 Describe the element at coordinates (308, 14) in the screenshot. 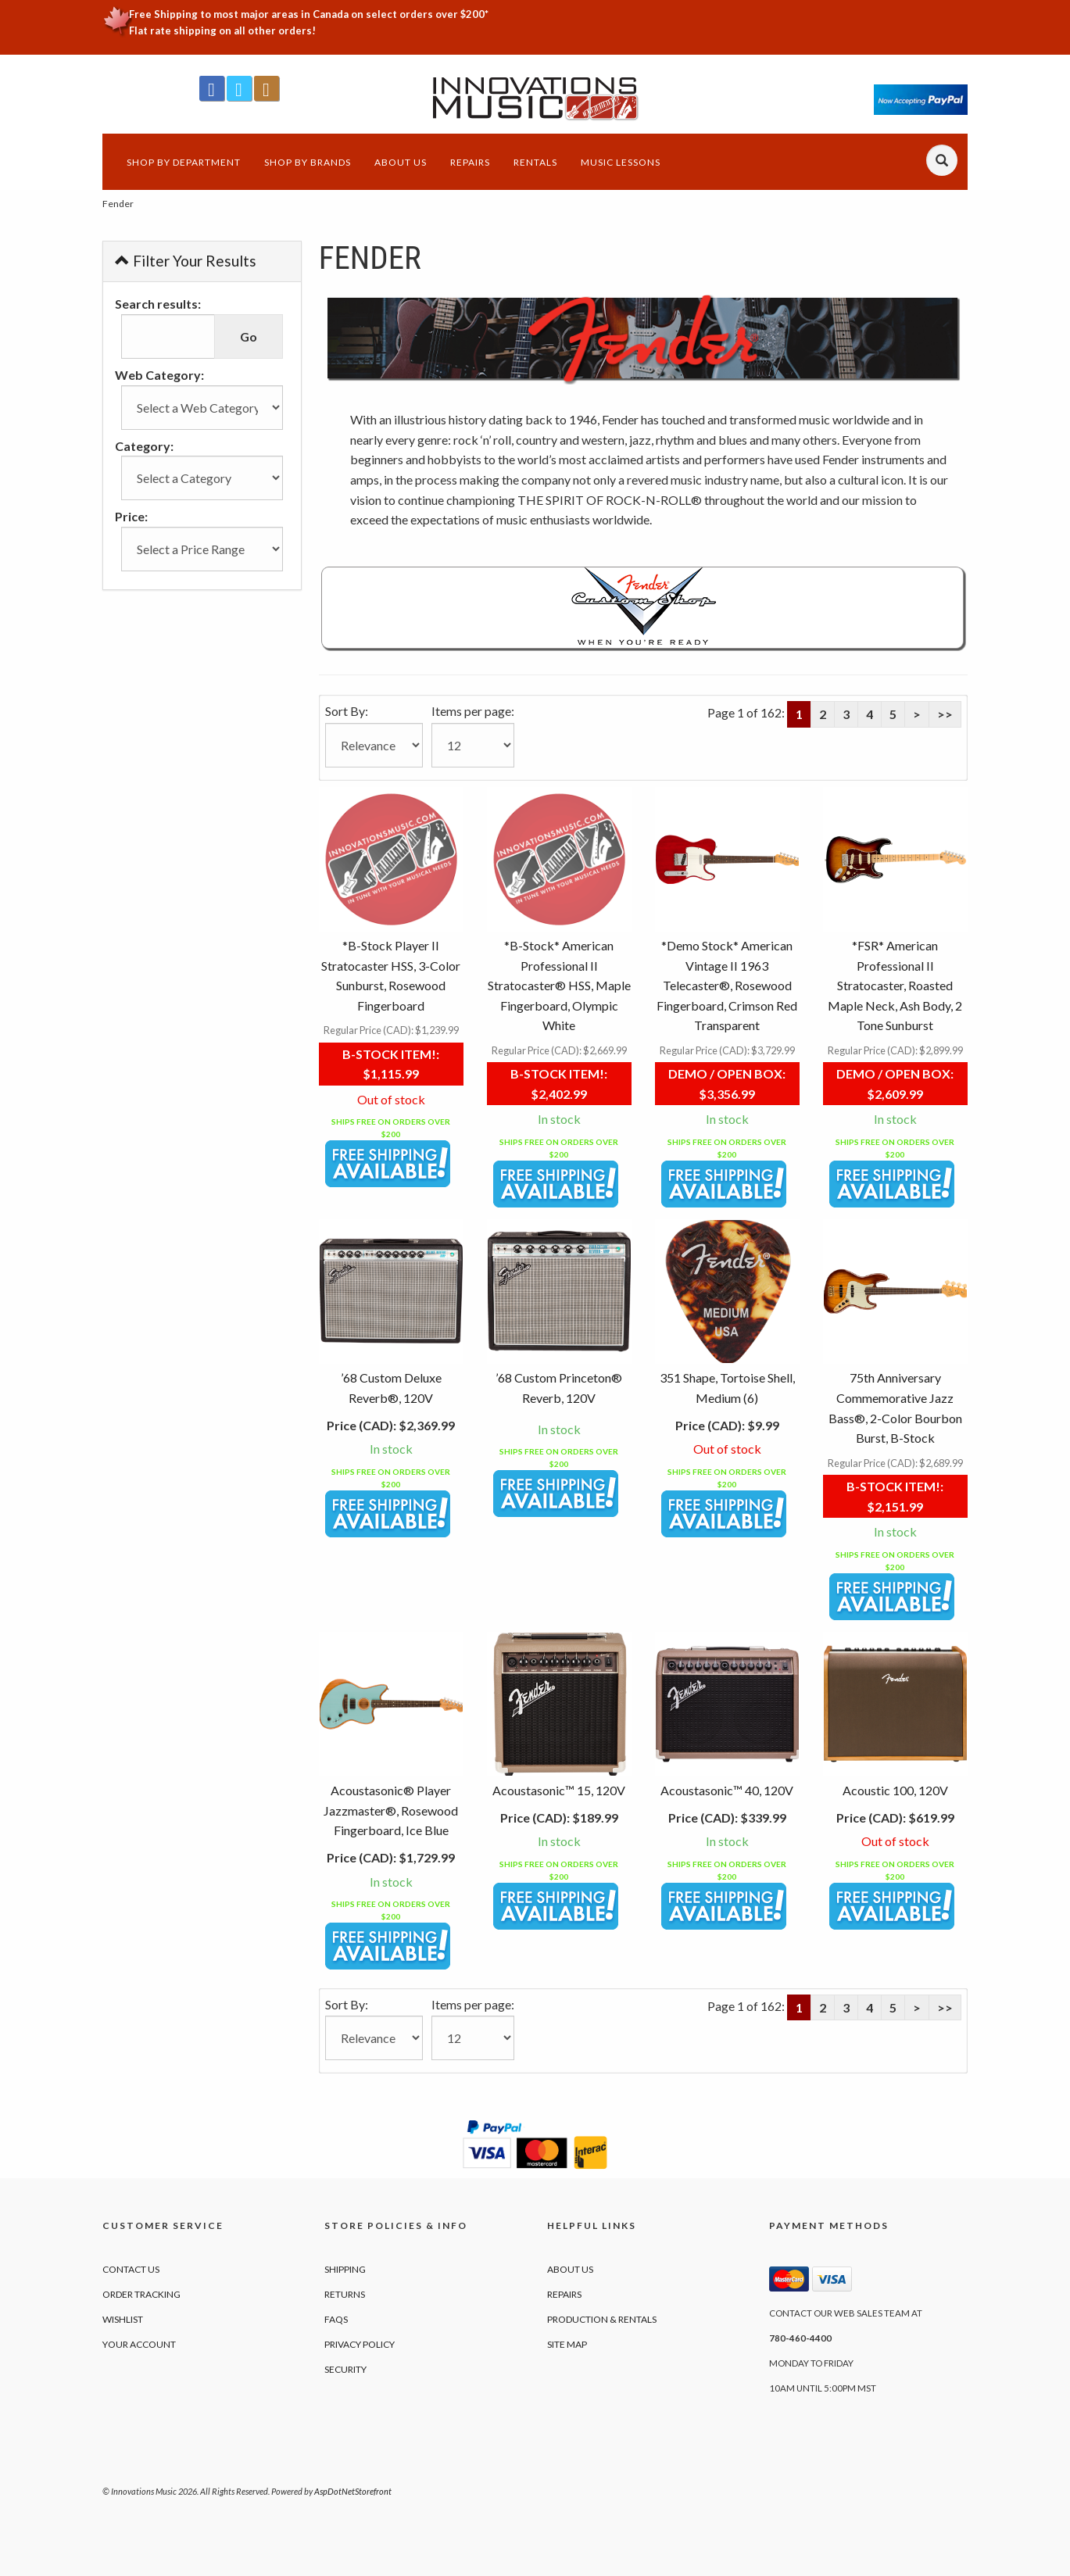

I see `Free Shipping to most major areas in Canada on select orders over $200*` at that location.